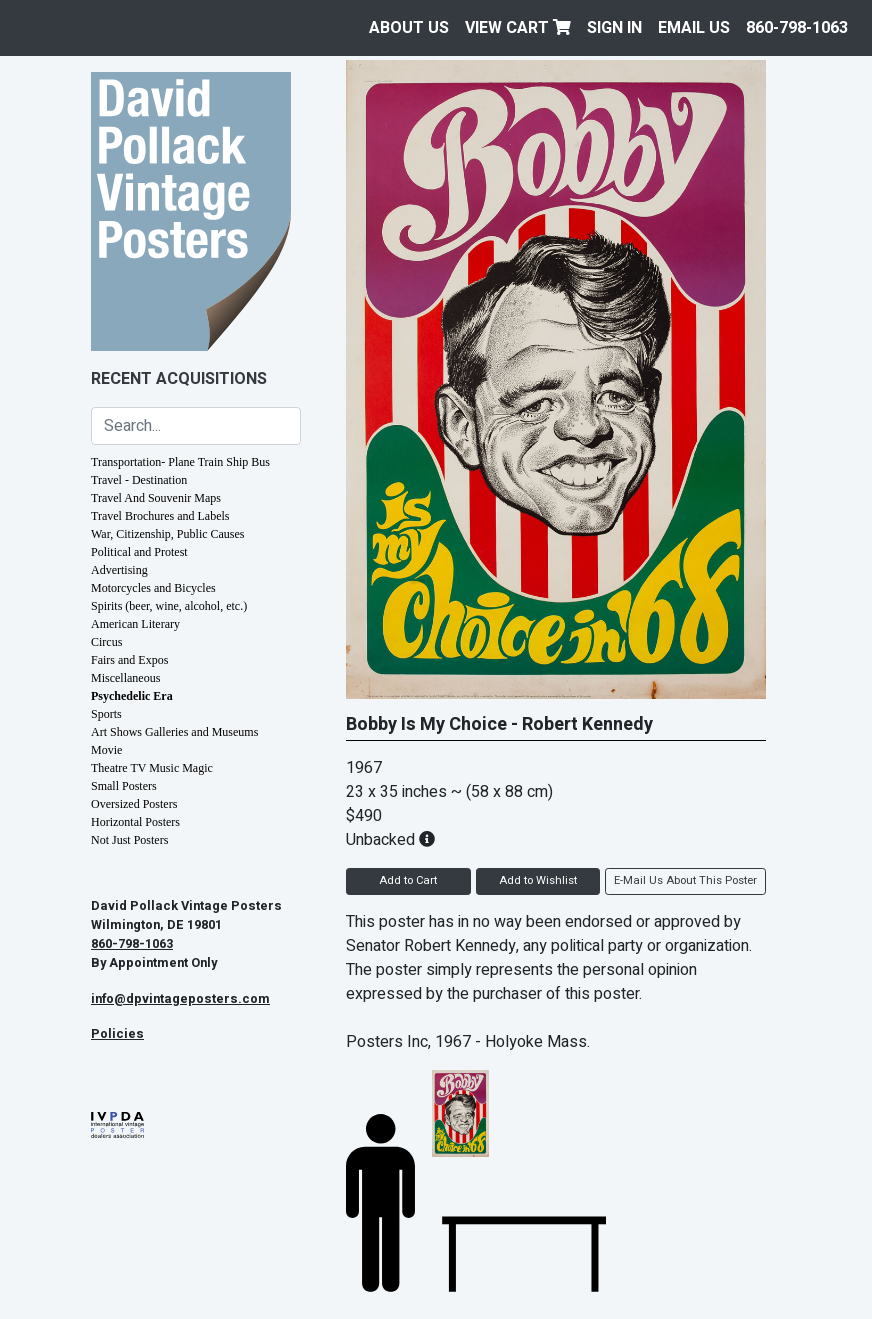 The image size is (872, 1319). What do you see at coordinates (518, 28) in the screenshot?
I see `View Cart` at bounding box center [518, 28].